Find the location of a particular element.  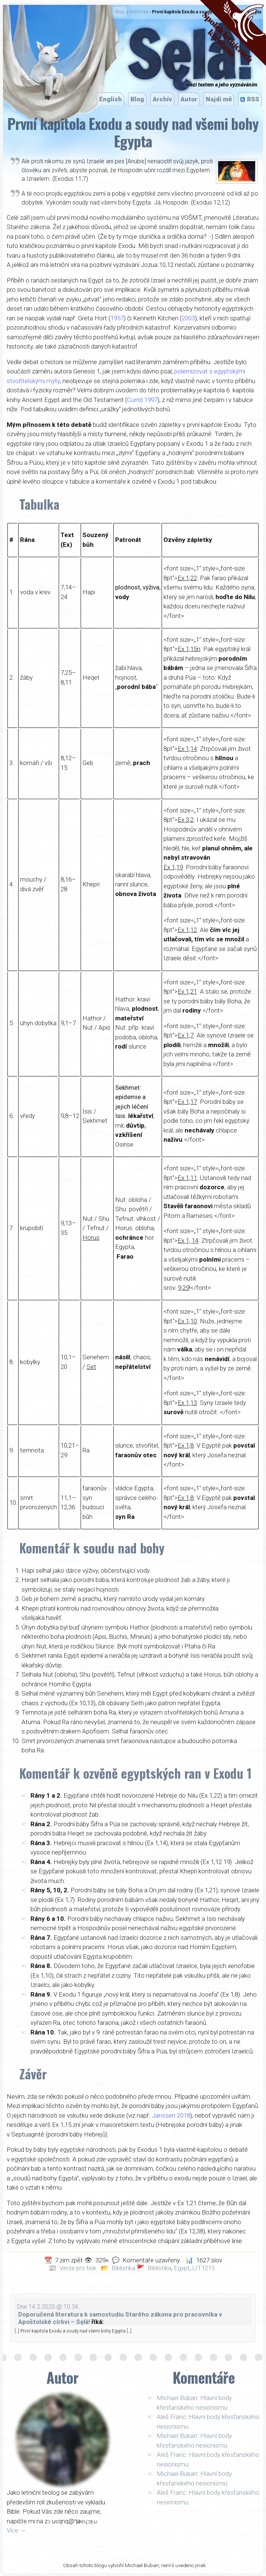

Blog is located at coordinates (119, 11).